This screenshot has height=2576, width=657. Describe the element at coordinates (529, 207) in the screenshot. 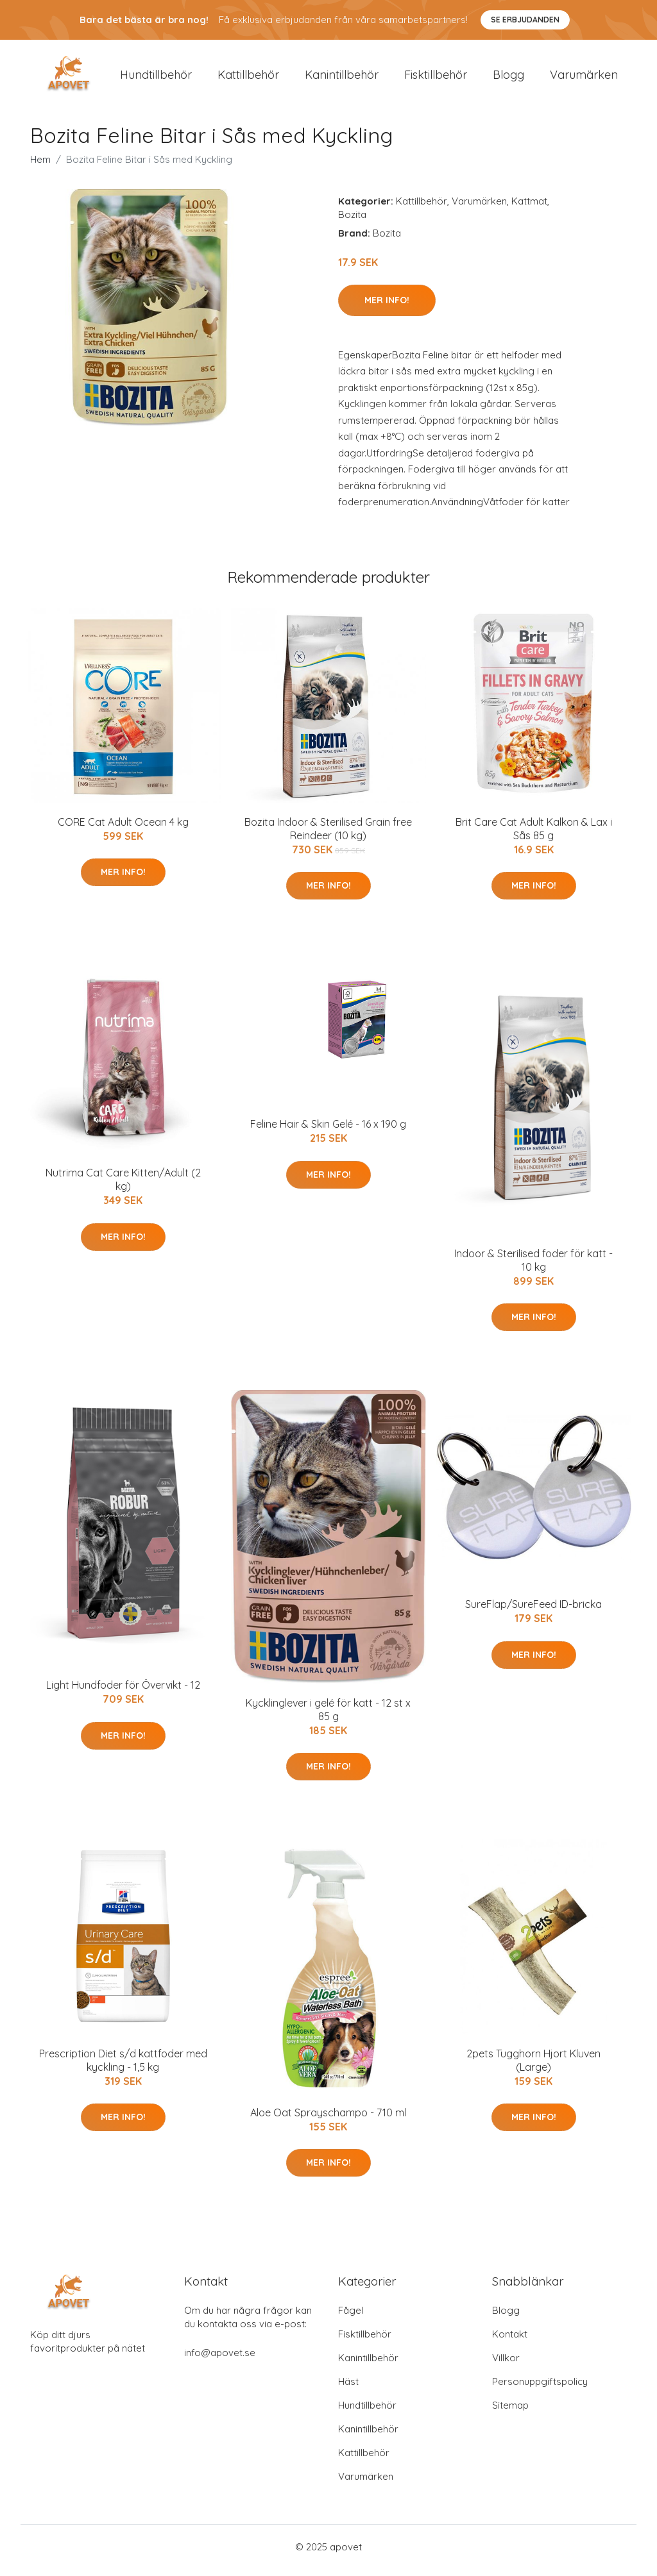

I see `Kattmat` at that location.